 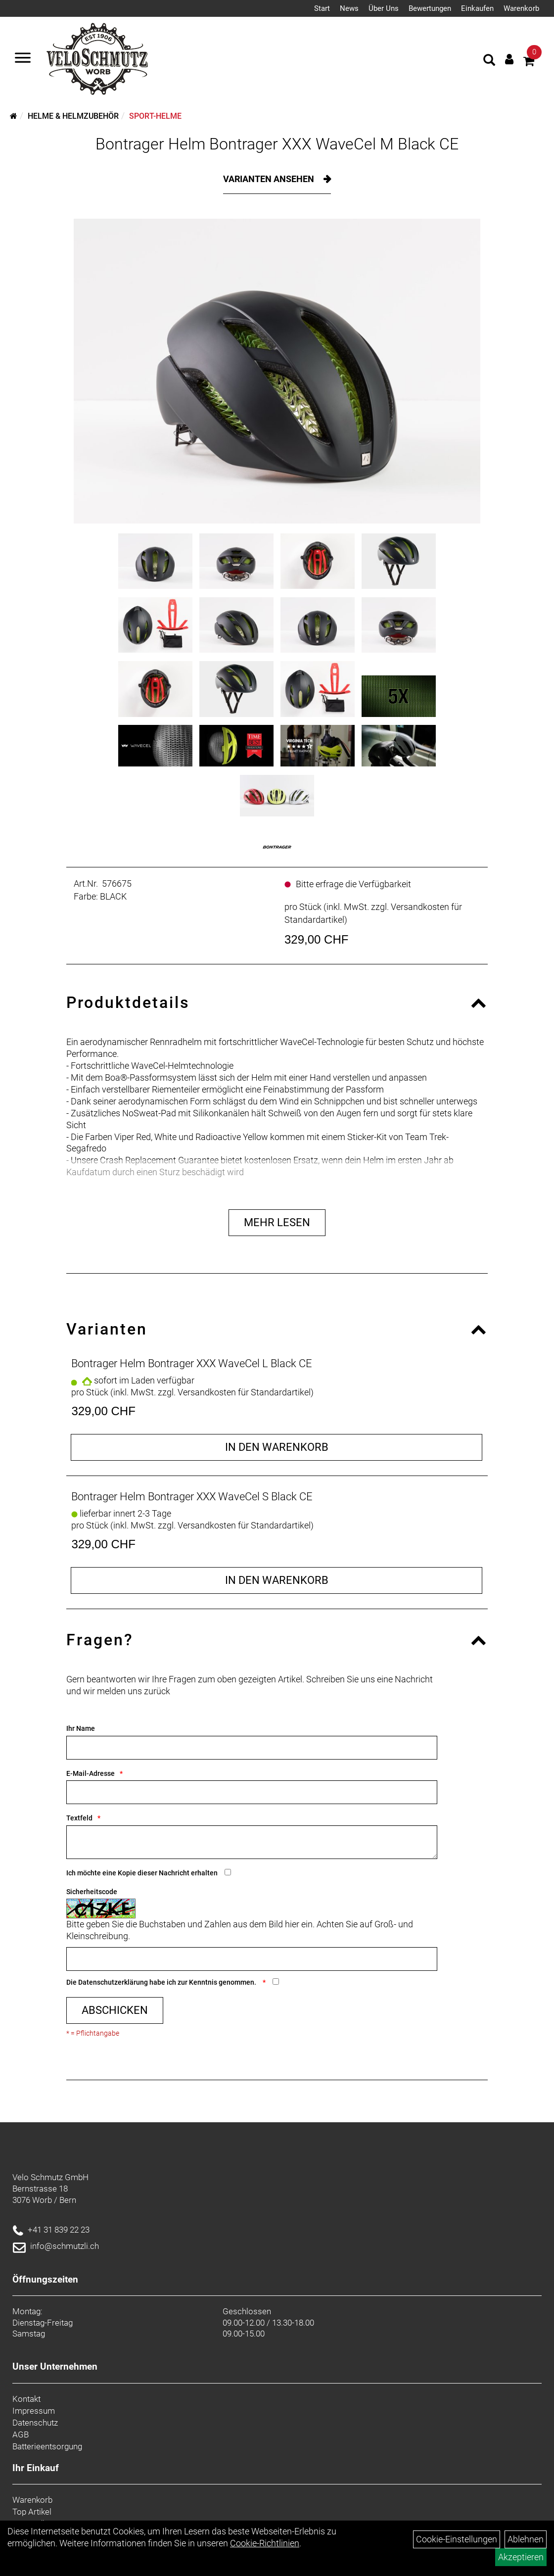 I want to click on [Captcha], so click(x=251, y=1959).